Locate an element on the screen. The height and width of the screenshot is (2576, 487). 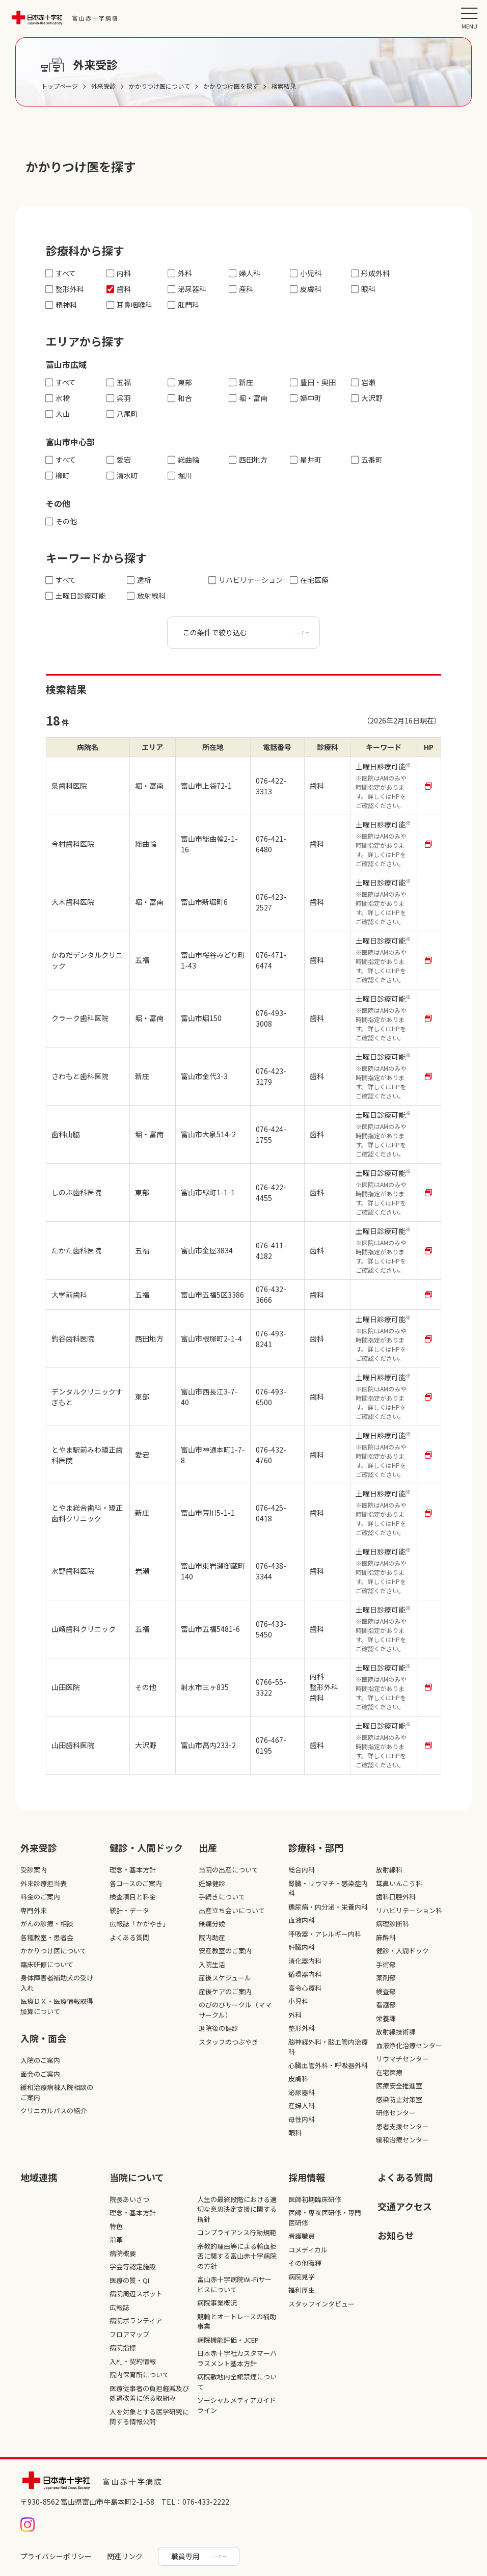
健診・人間ドック is located at coordinates (146, 1847).